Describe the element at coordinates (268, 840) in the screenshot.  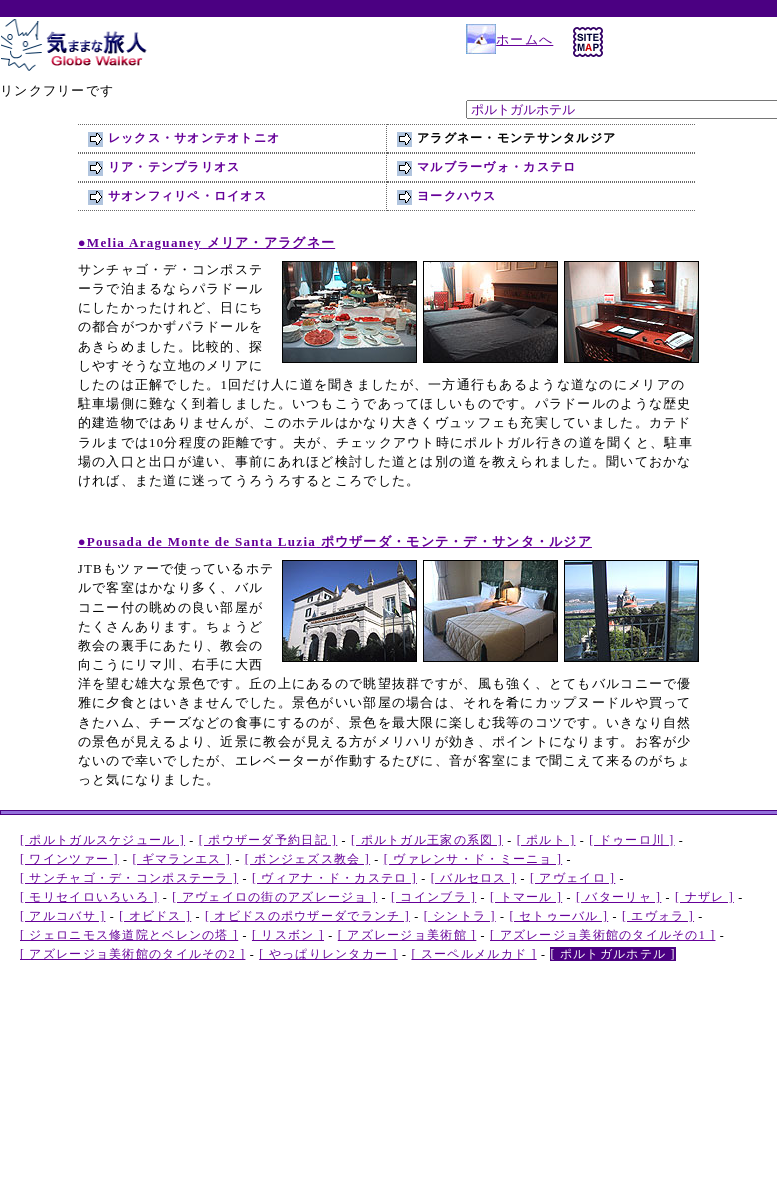
I see `[ ポウザーダ予約日記 ]` at that location.